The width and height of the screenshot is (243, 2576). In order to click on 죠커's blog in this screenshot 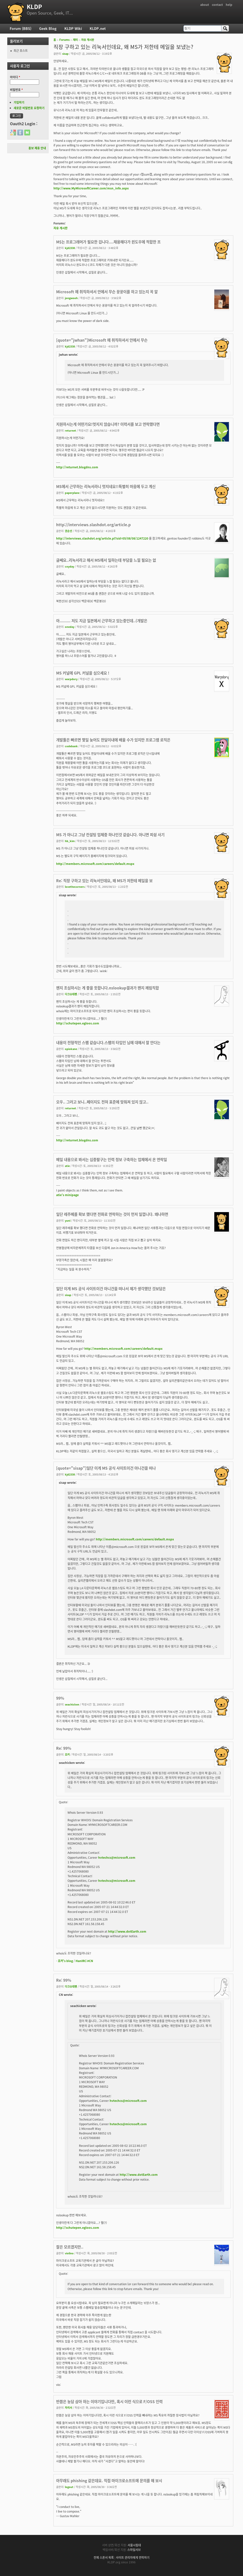, I will do `click(65, 1961)`.